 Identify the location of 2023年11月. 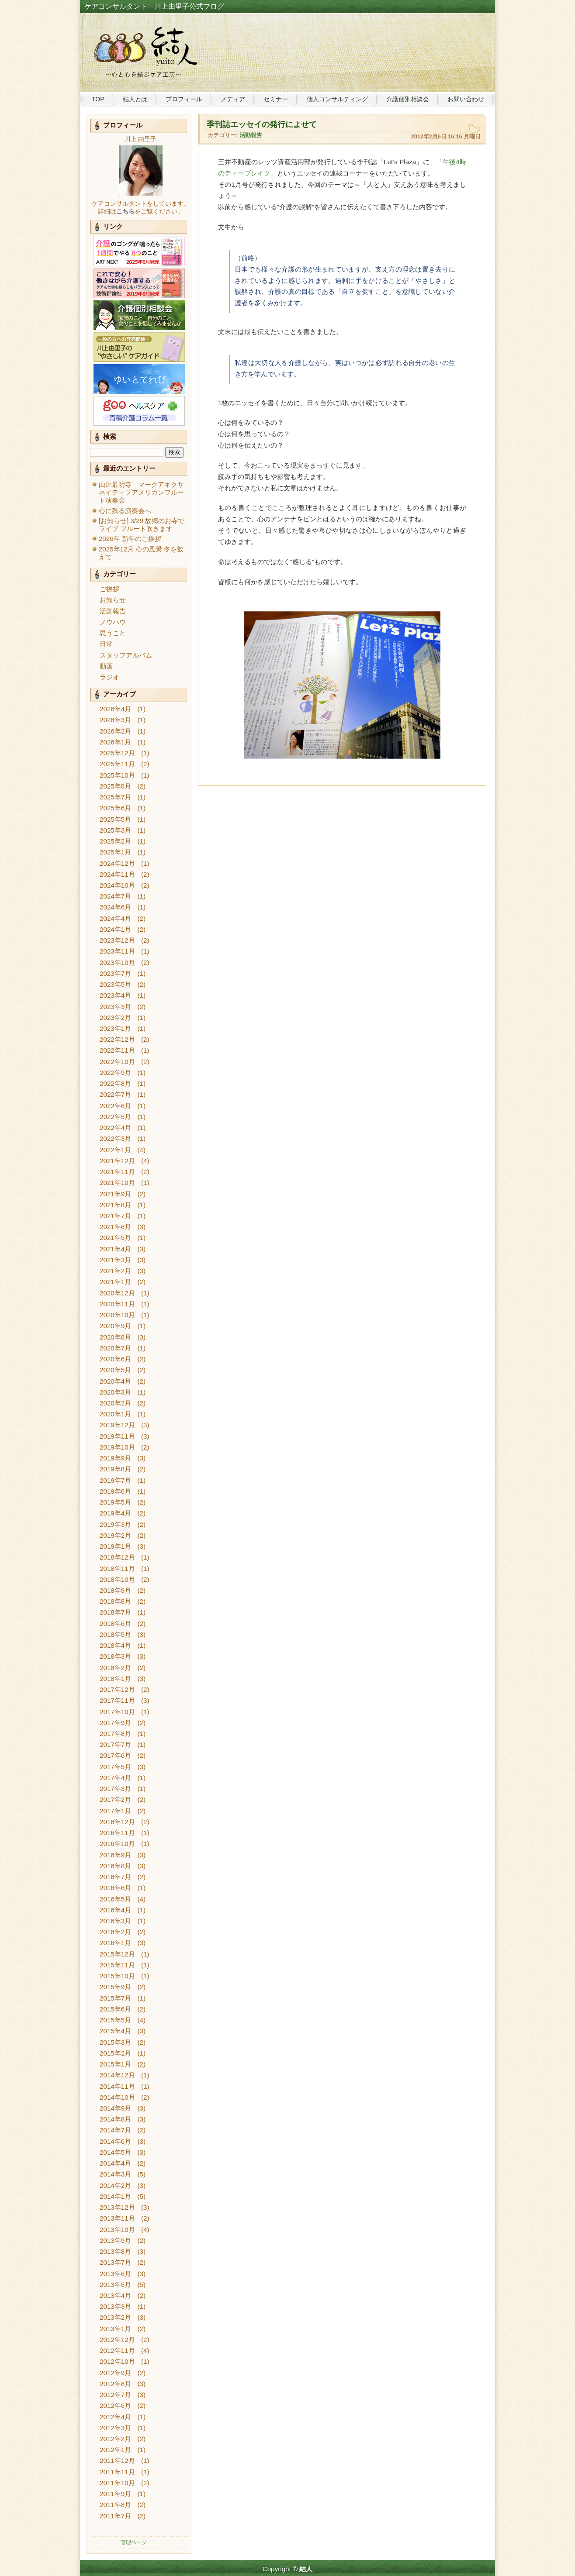
(117, 951).